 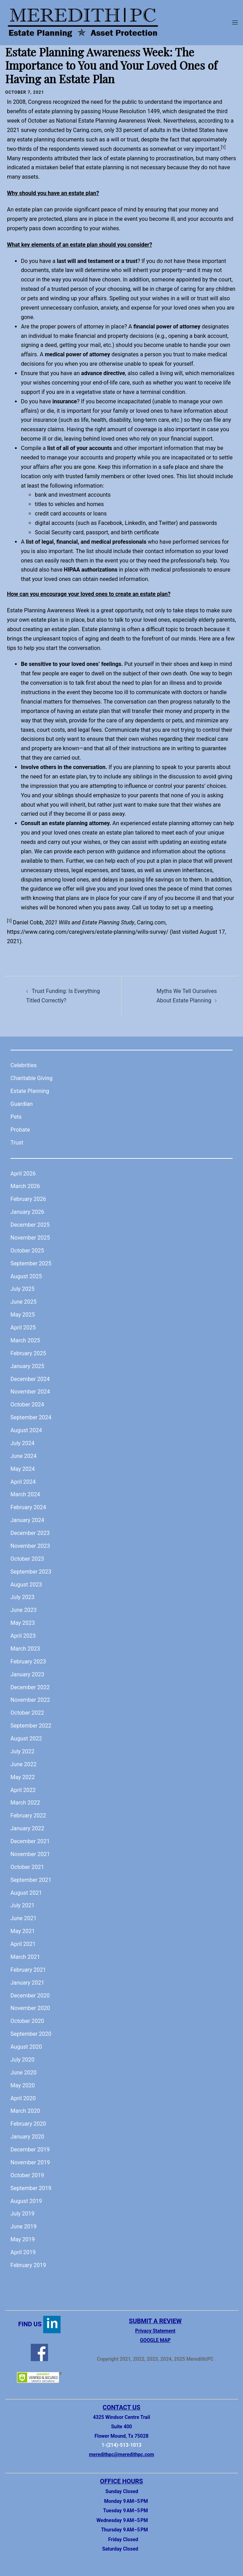 What do you see at coordinates (25, 1802) in the screenshot?
I see `March 2022` at bounding box center [25, 1802].